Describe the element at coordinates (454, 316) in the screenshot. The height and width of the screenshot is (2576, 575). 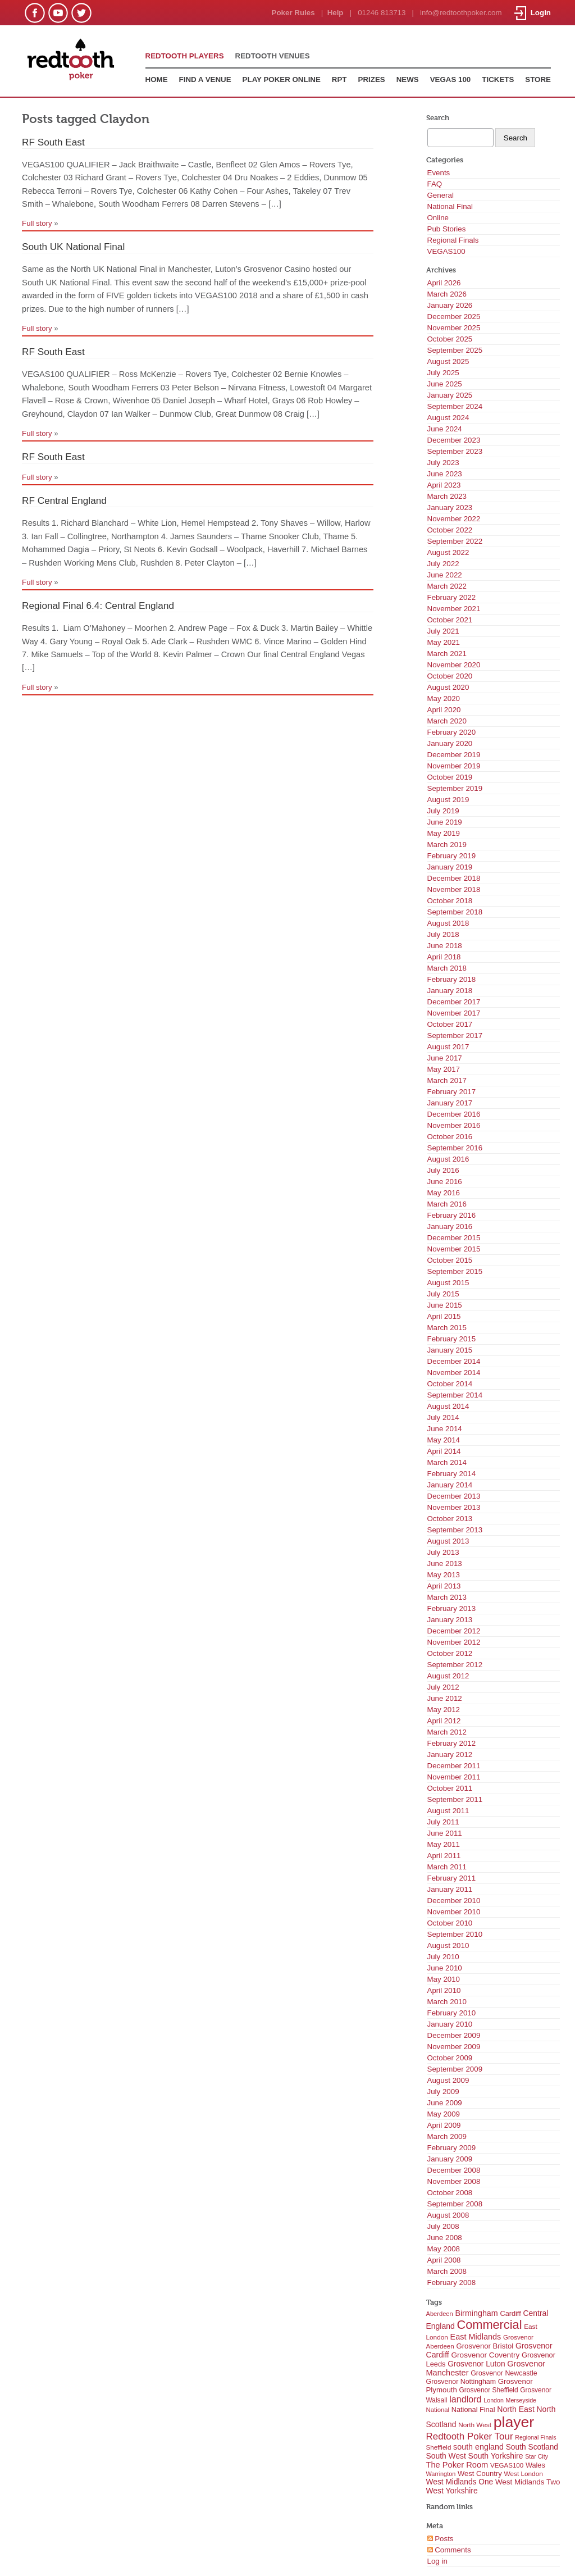
I see `December 2025` at that location.